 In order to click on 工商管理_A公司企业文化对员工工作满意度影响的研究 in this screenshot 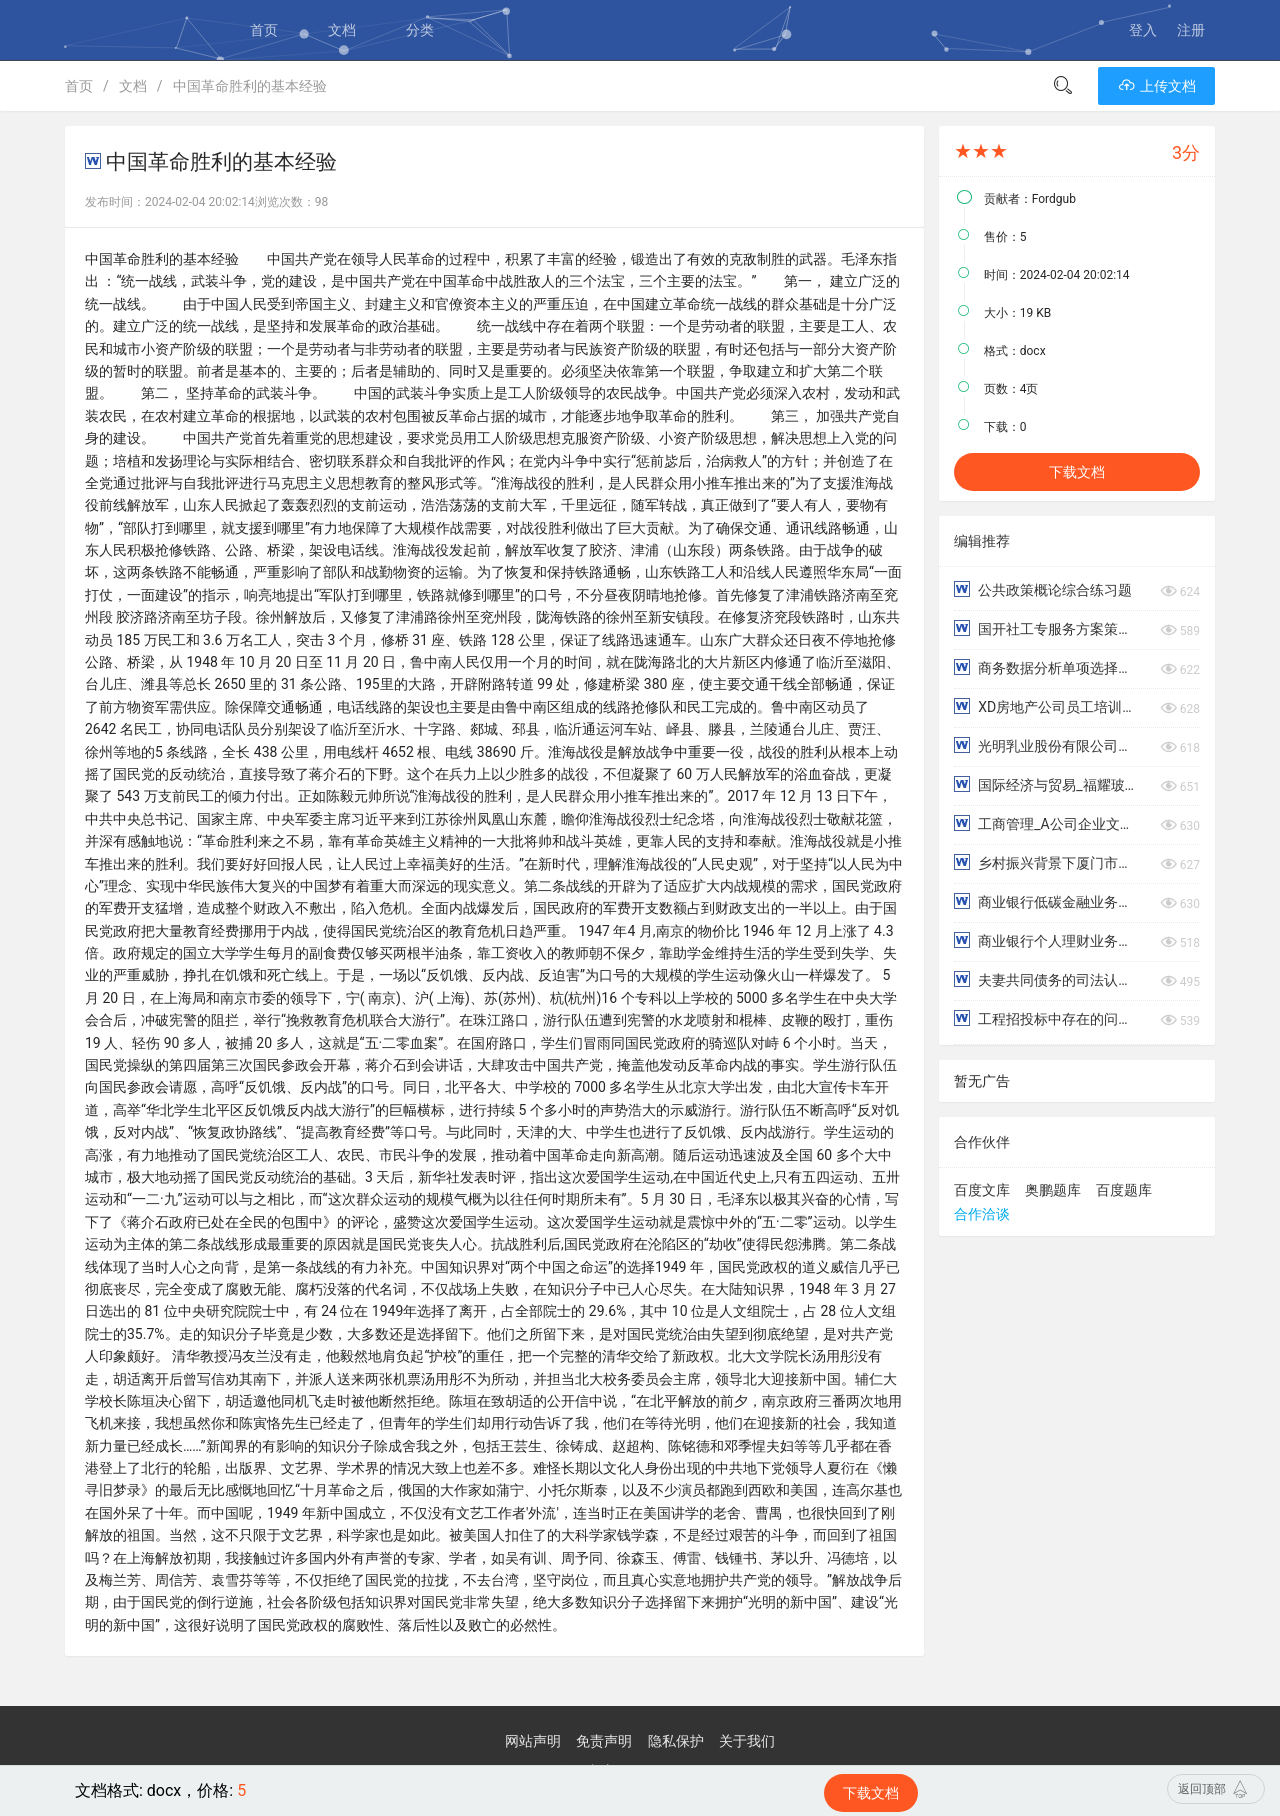, I will do `click(1046, 823)`.